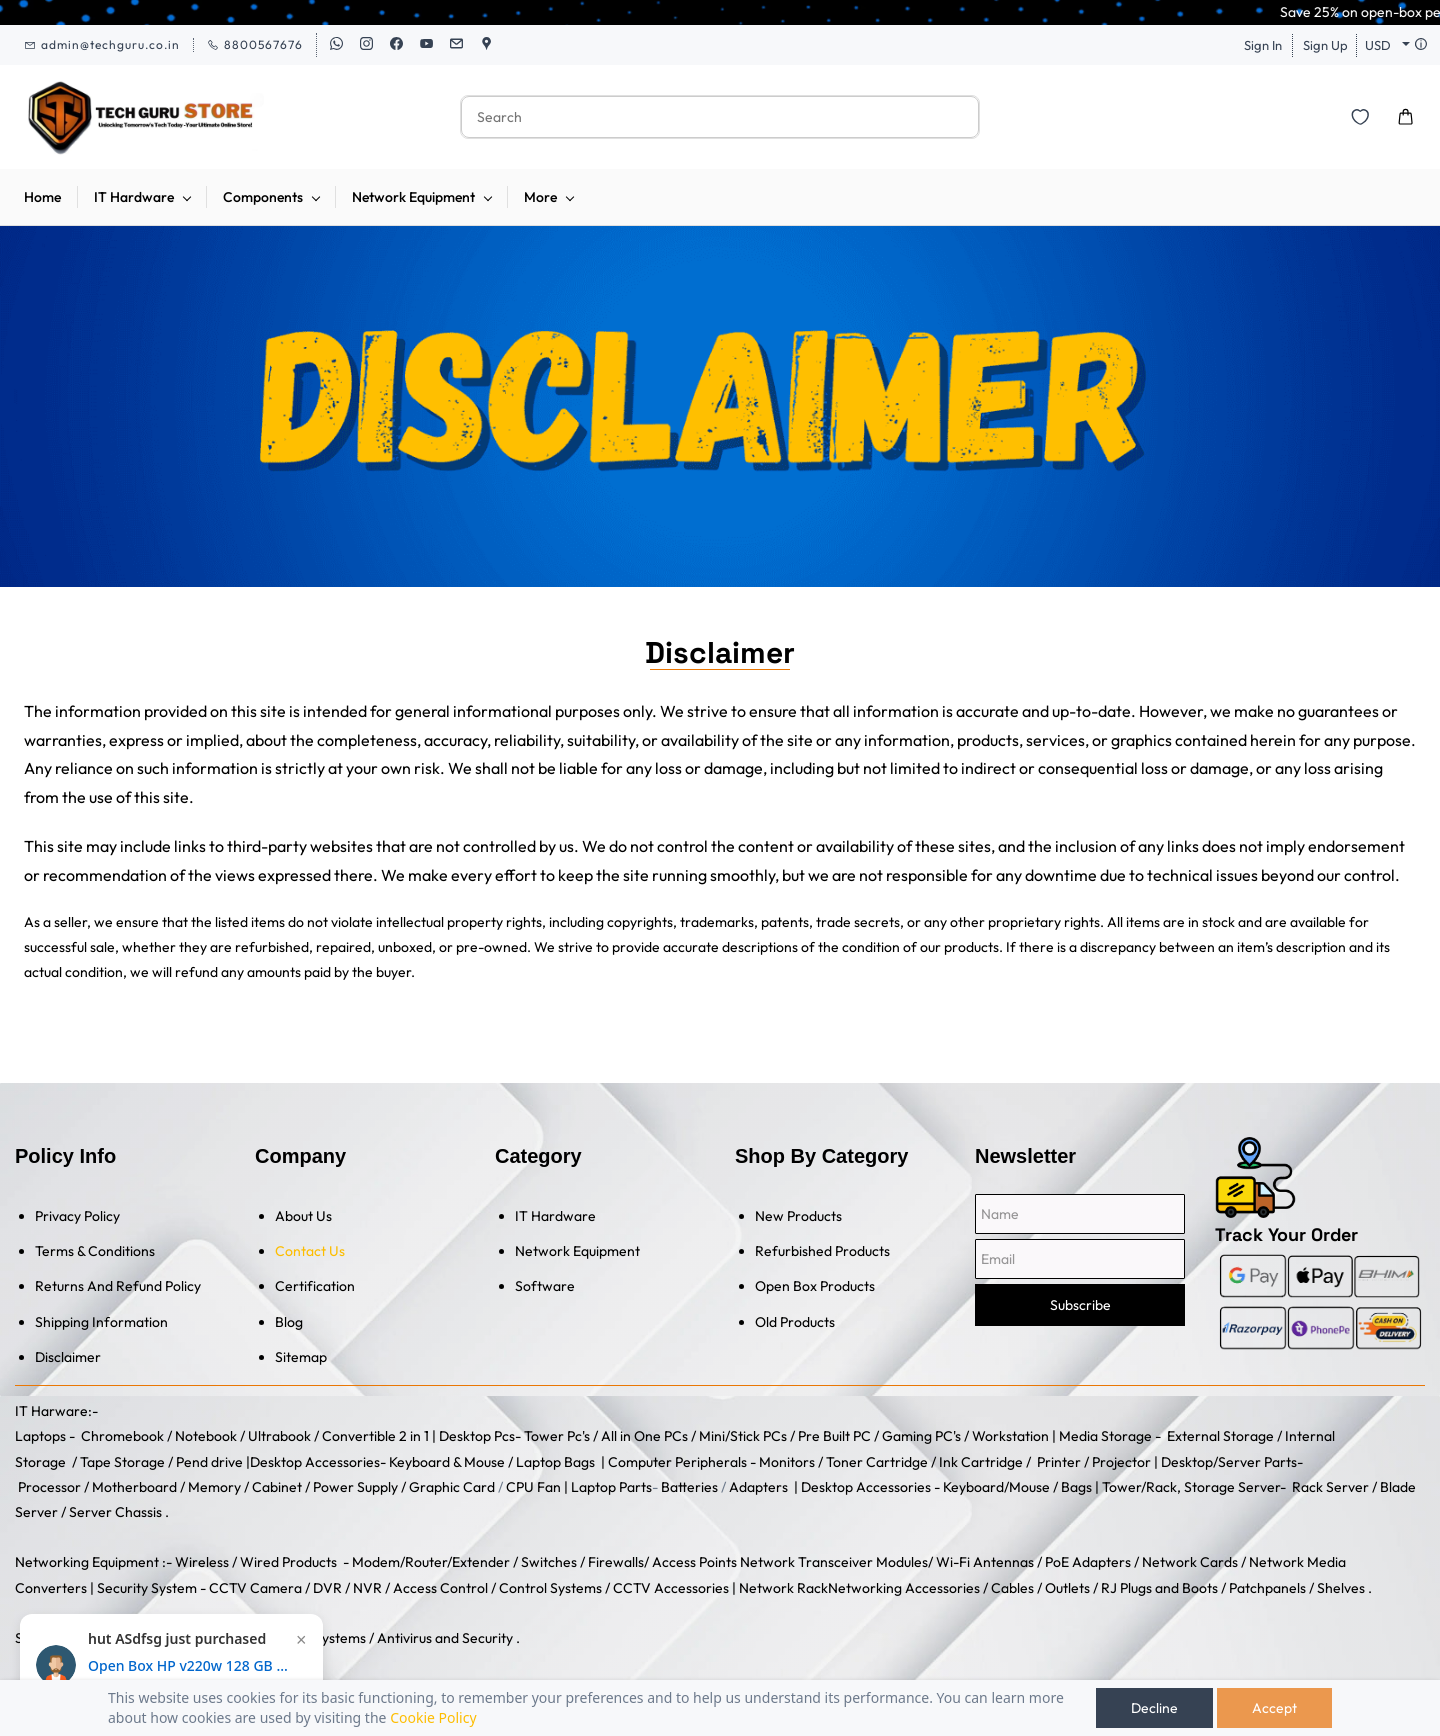 The width and height of the screenshot is (1440, 1736). What do you see at coordinates (341, 1462) in the screenshot?
I see `Accessories` at bounding box center [341, 1462].